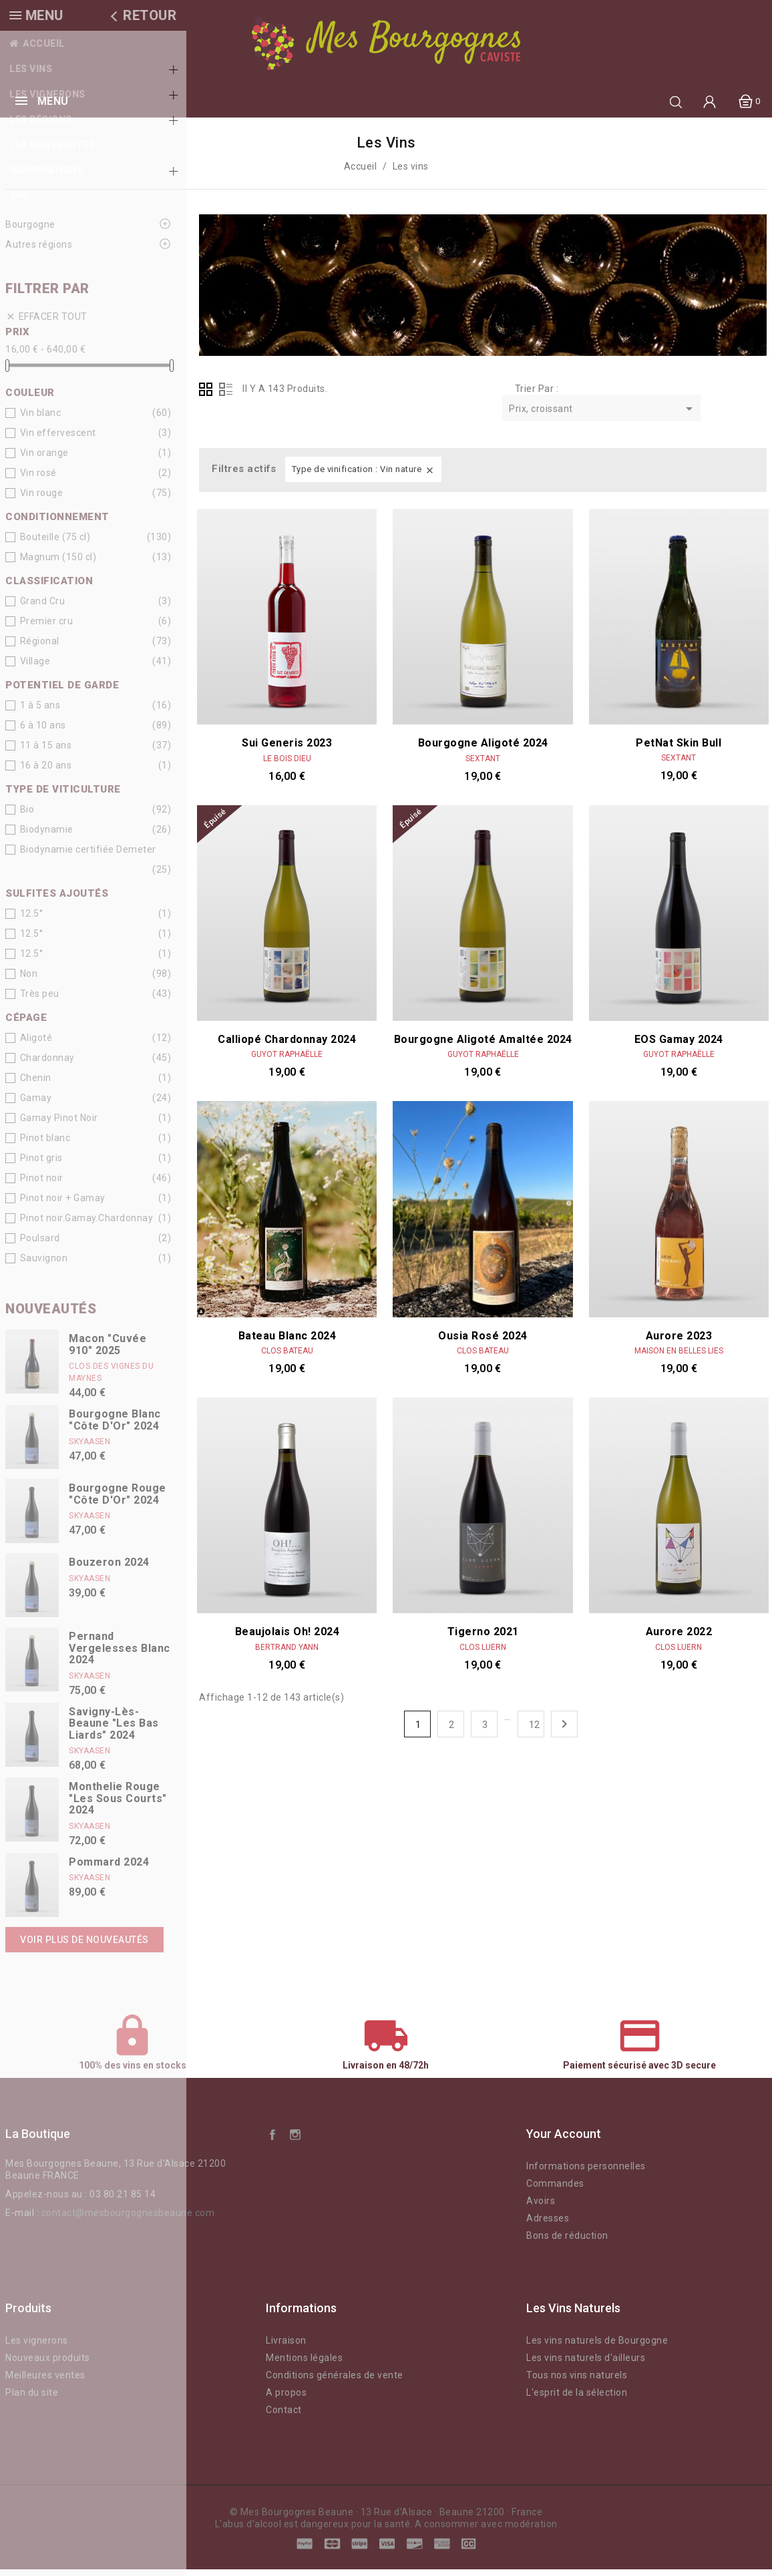 The width and height of the screenshot is (772, 2576). What do you see at coordinates (40, 711) in the screenshot?
I see `1 à 5 ans` at bounding box center [40, 711].